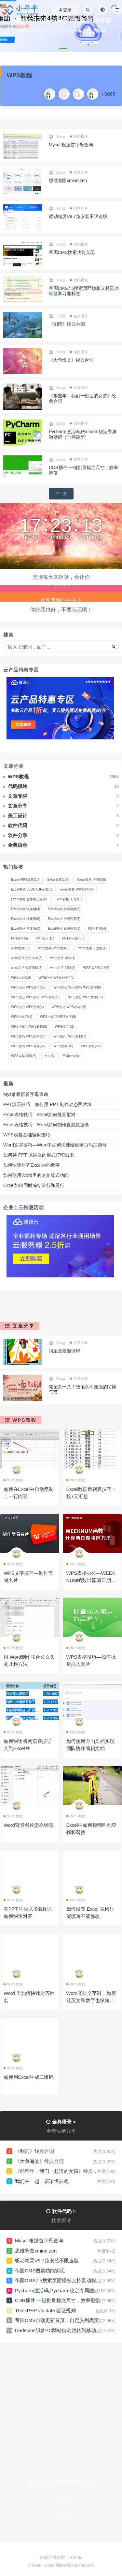  What do you see at coordinates (28, 1825) in the screenshot?
I see `Word背景图片怎么铺满` at bounding box center [28, 1825].